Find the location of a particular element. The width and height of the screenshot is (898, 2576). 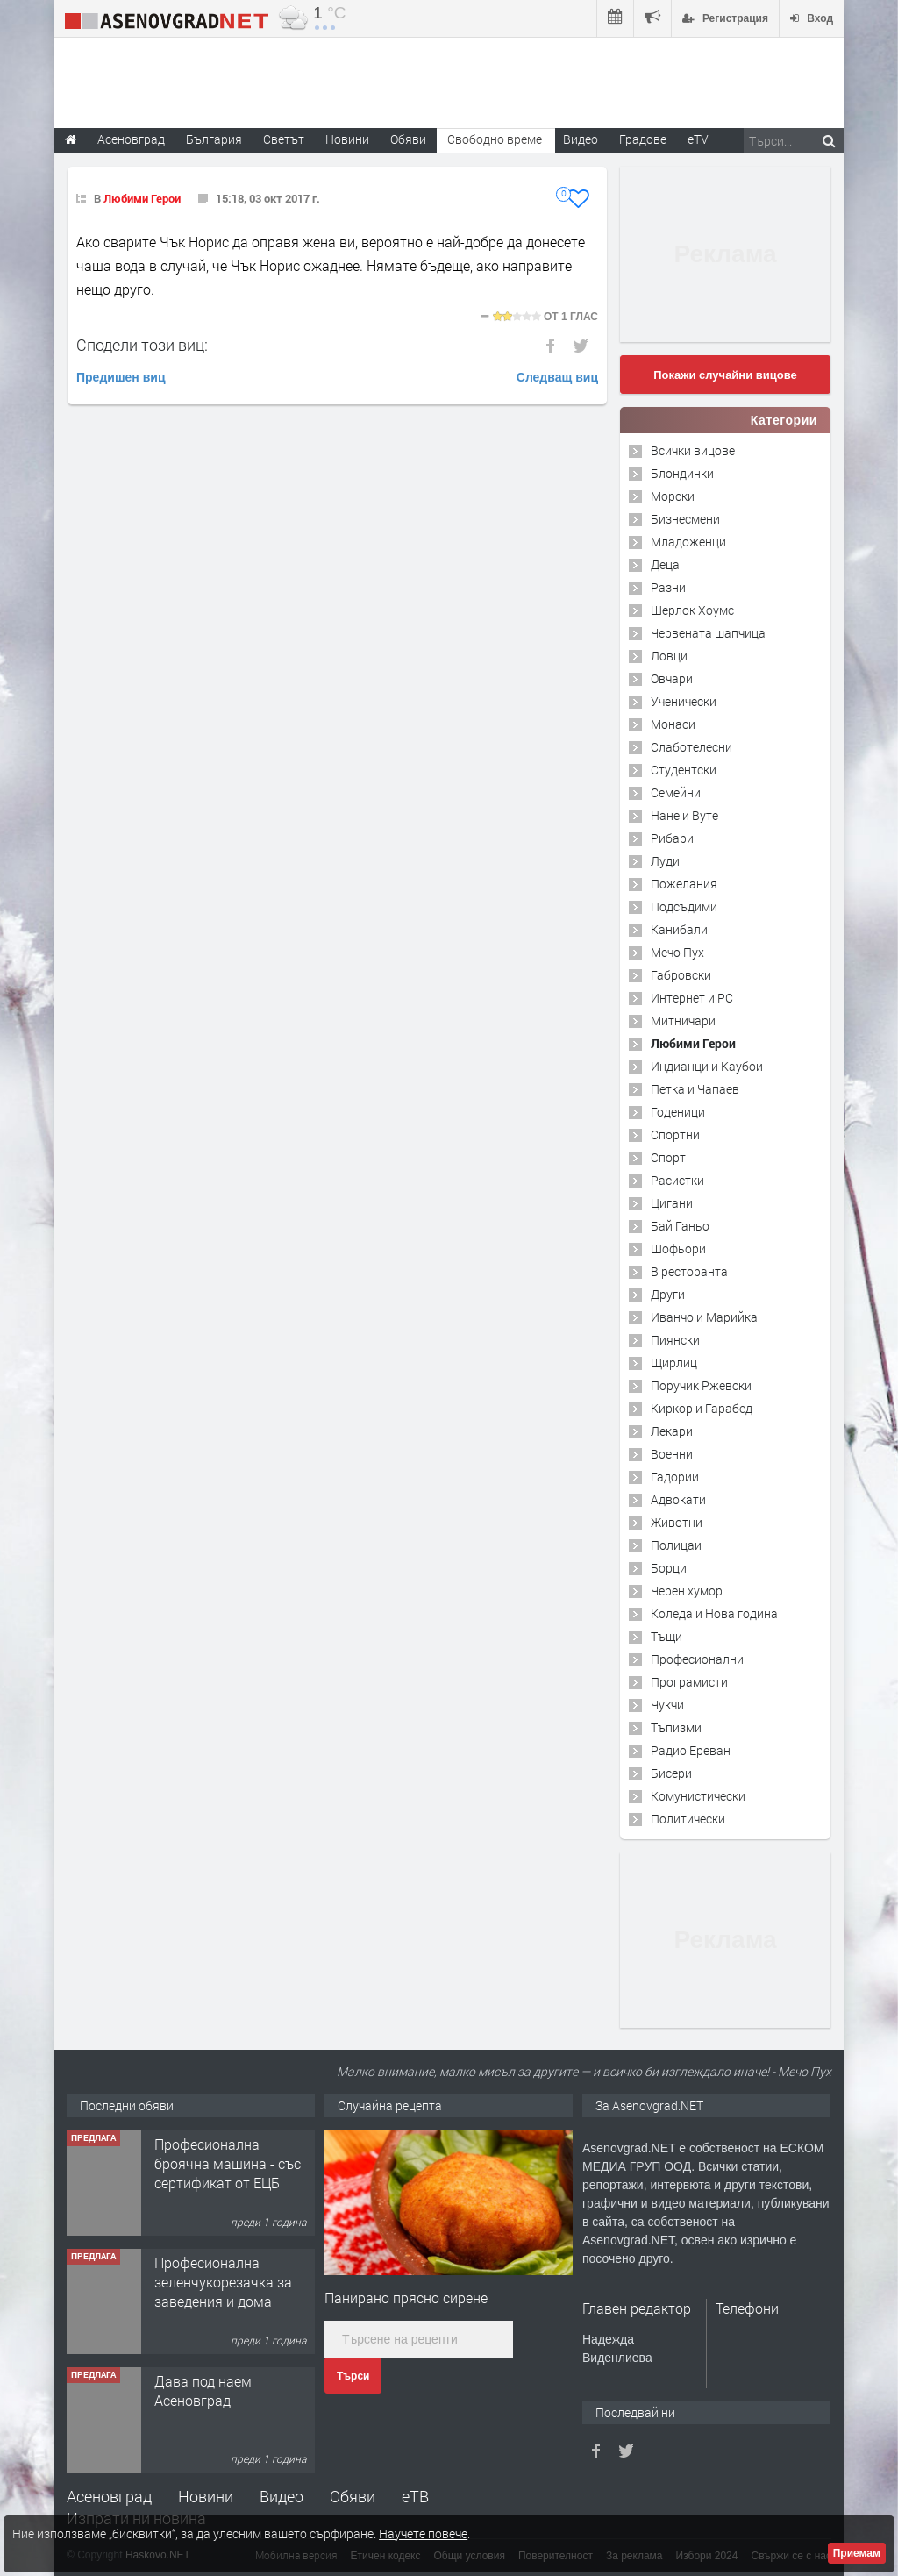

Търси is located at coordinates (353, 2376).